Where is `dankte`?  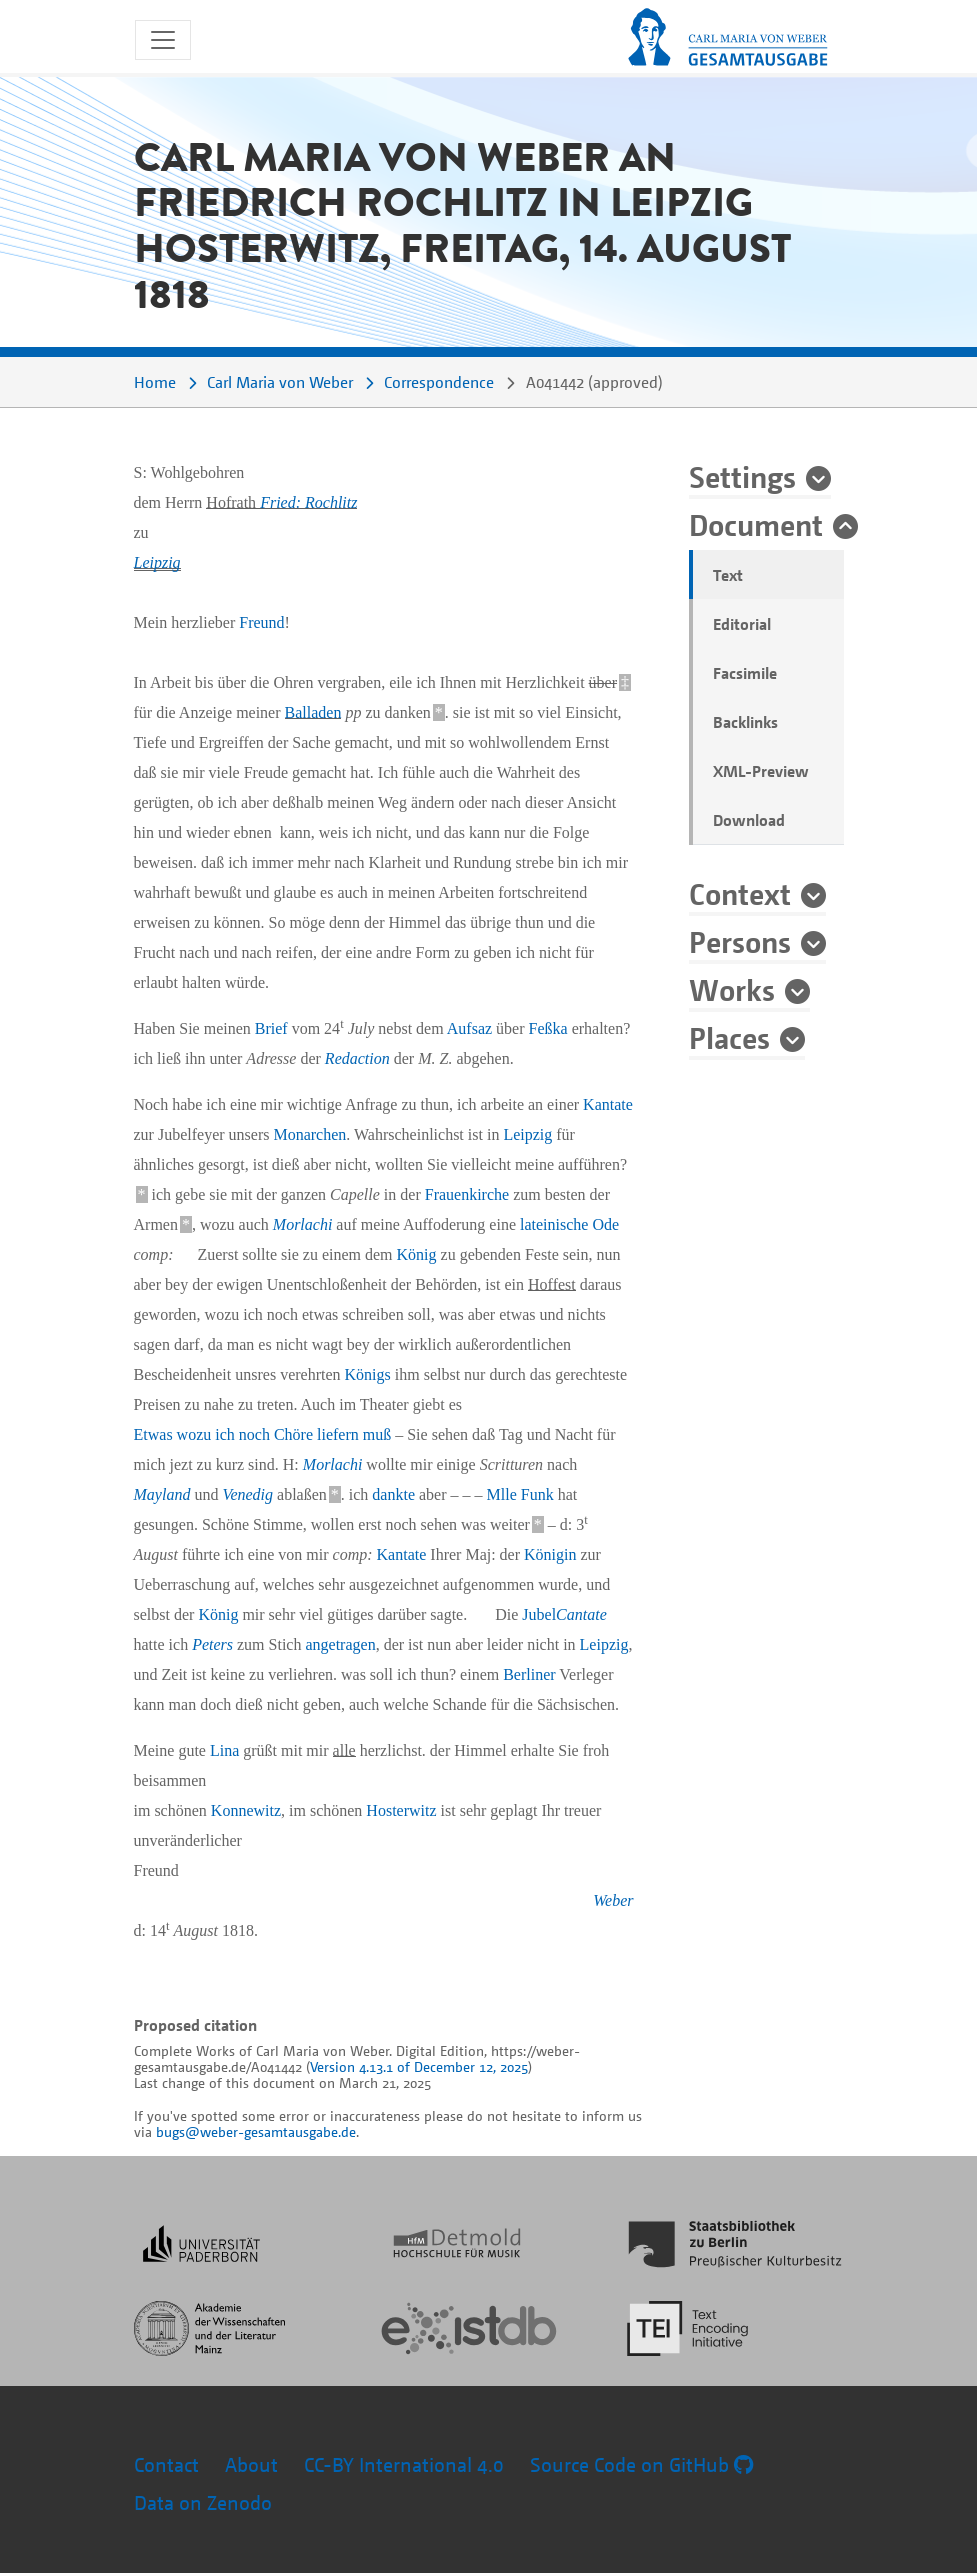
dankte is located at coordinates (393, 1494).